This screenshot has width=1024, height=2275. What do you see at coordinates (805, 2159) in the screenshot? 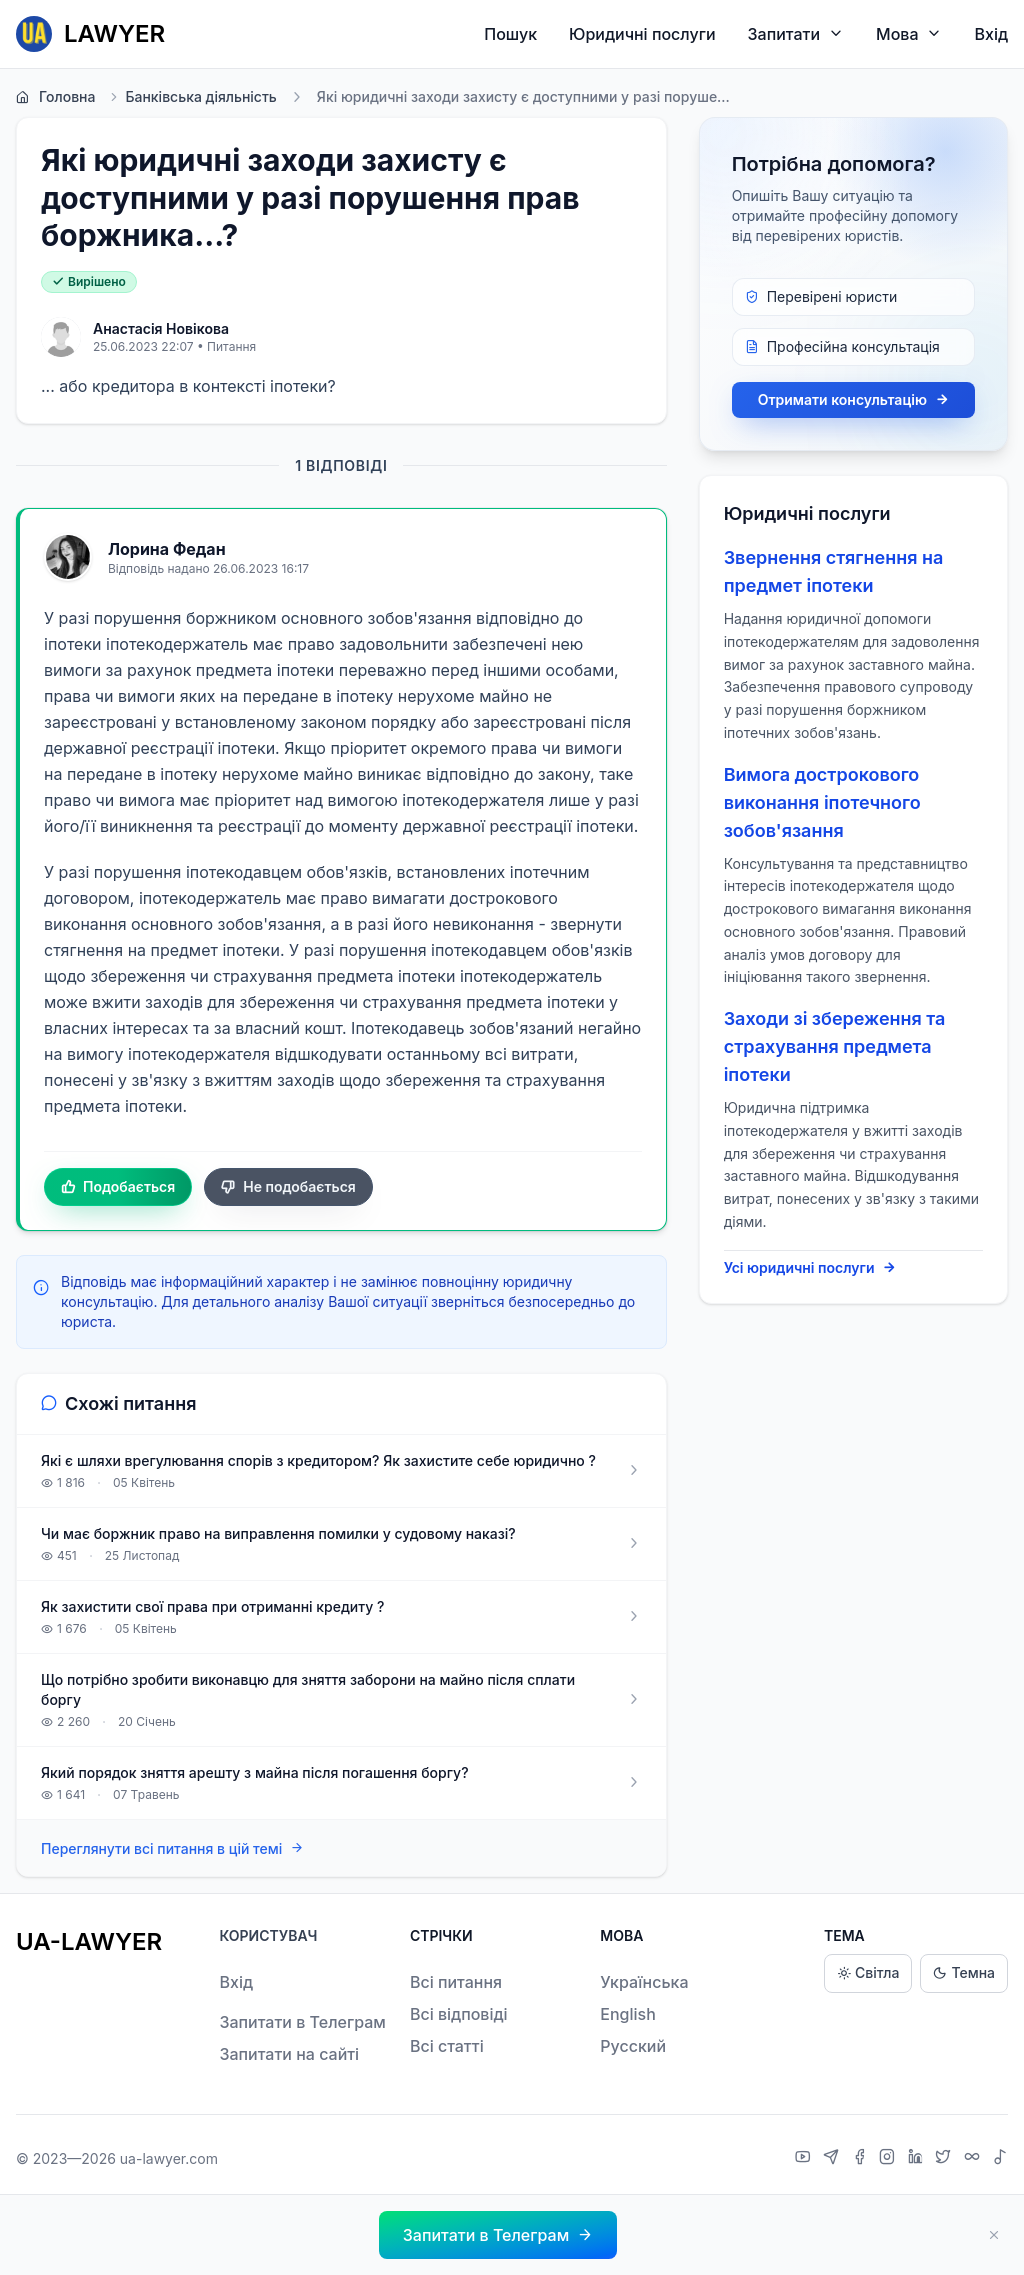
I see `[YouTube]` at bounding box center [805, 2159].